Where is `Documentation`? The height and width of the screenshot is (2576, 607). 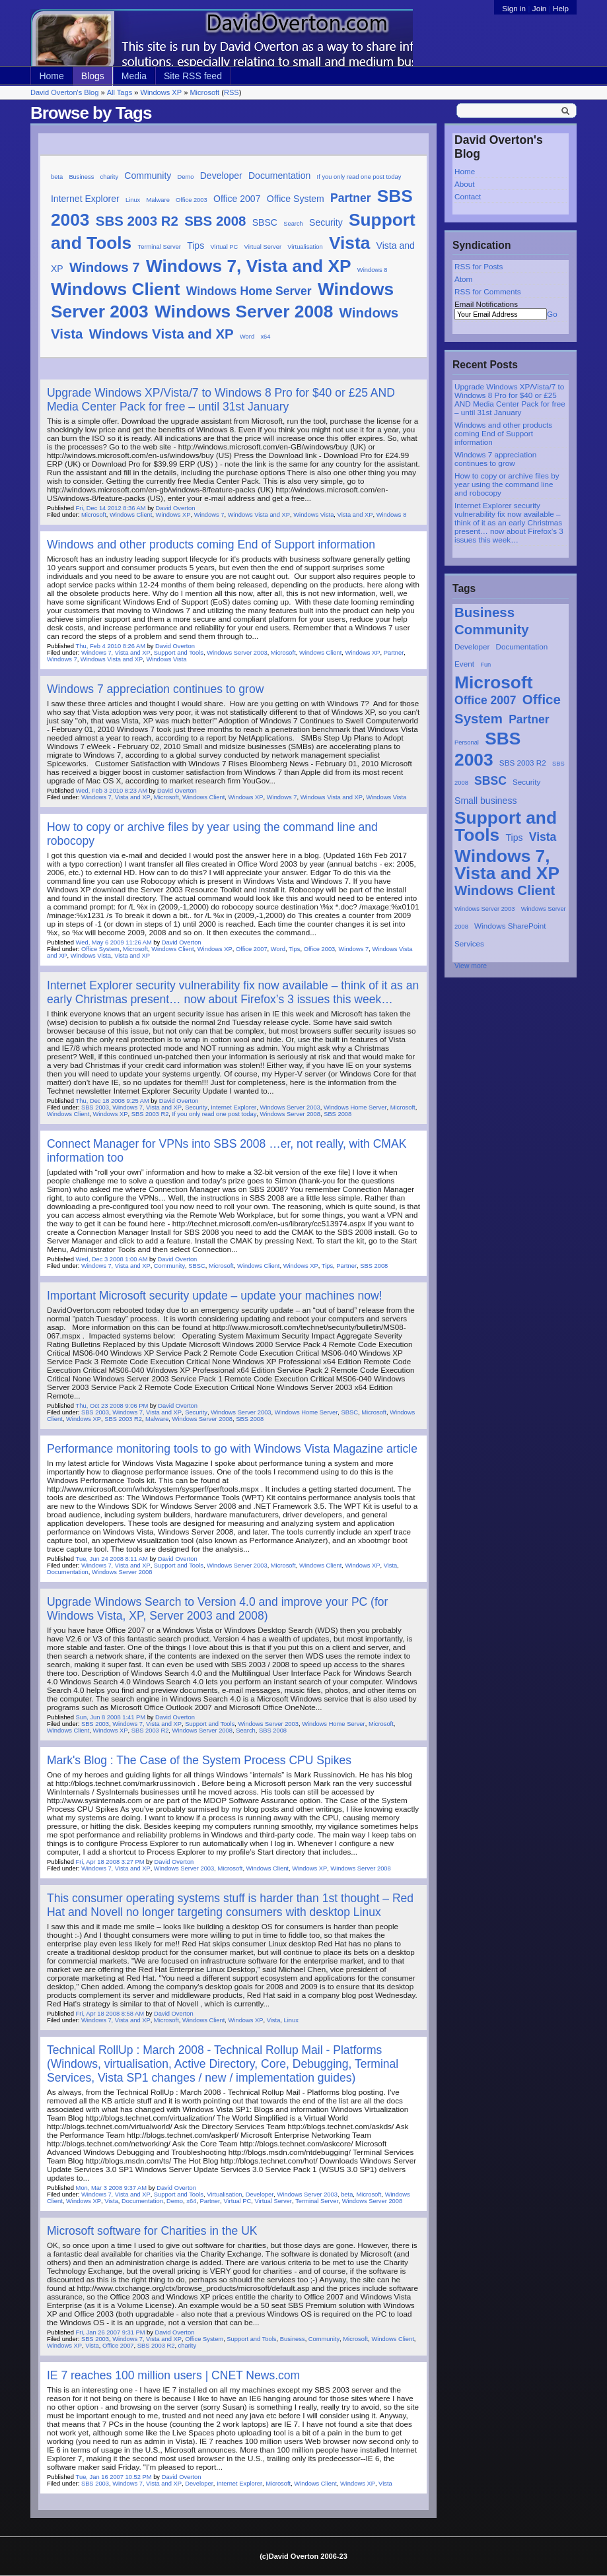 Documentation is located at coordinates (522, 646).